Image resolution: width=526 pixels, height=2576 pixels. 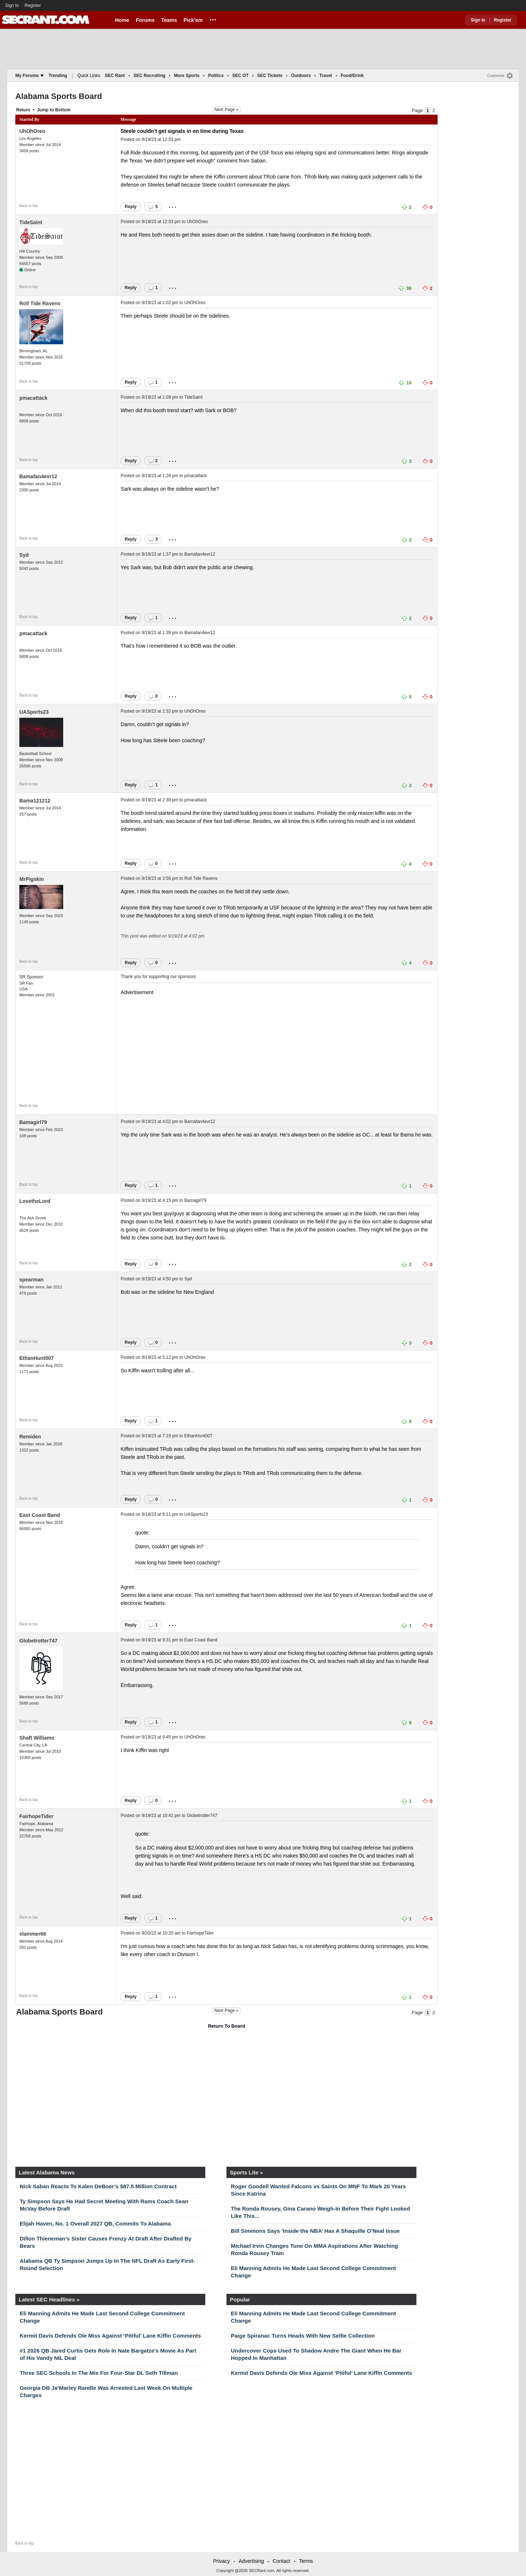 I want to click on Bamafan4evr12, so click(x=38, y=476).